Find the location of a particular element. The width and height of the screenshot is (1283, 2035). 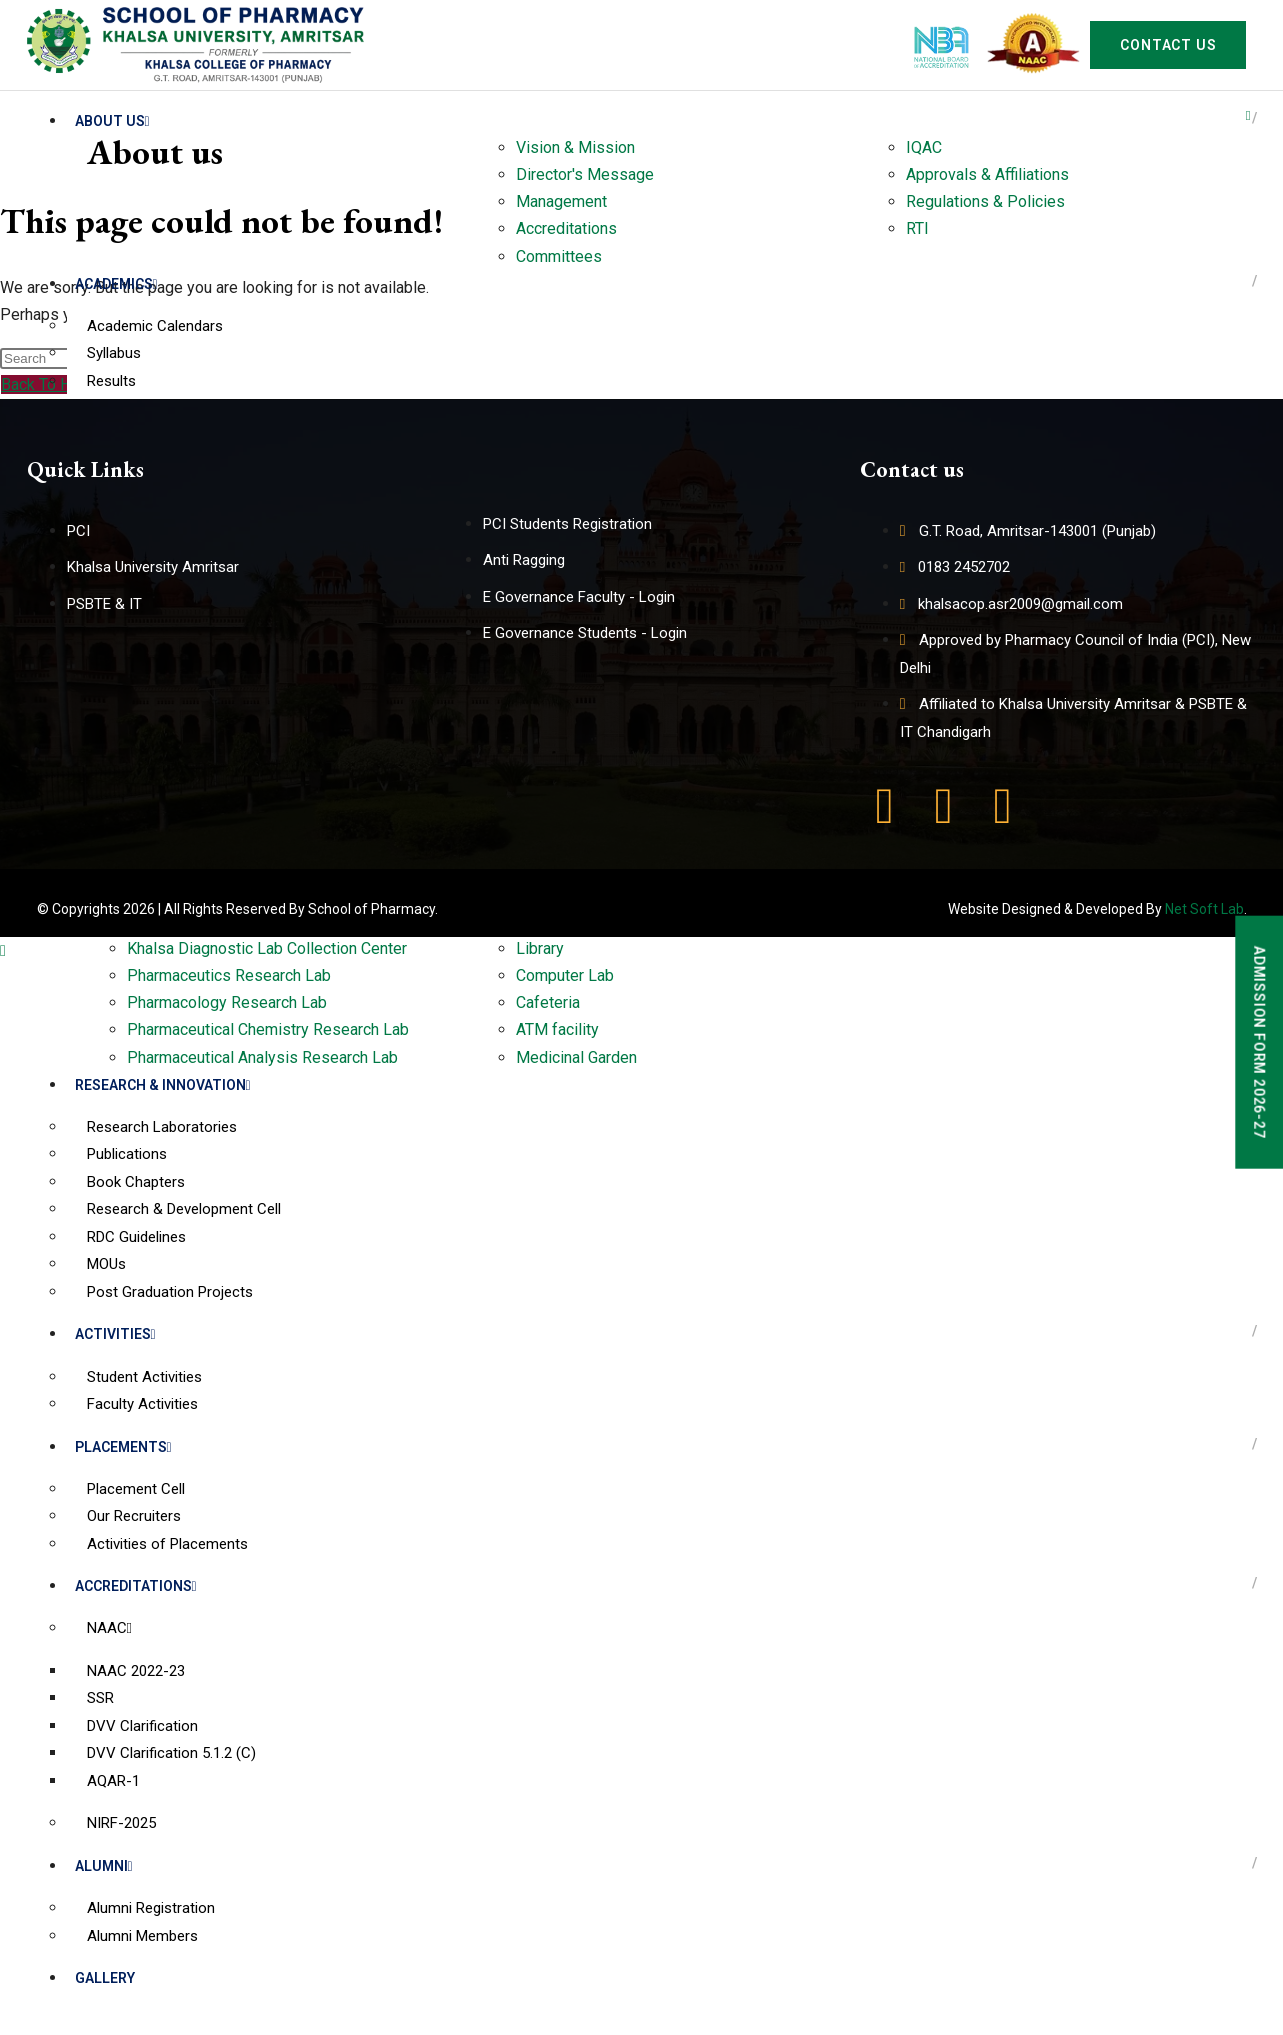

Accreditations is located at coordinates (136, 1586).